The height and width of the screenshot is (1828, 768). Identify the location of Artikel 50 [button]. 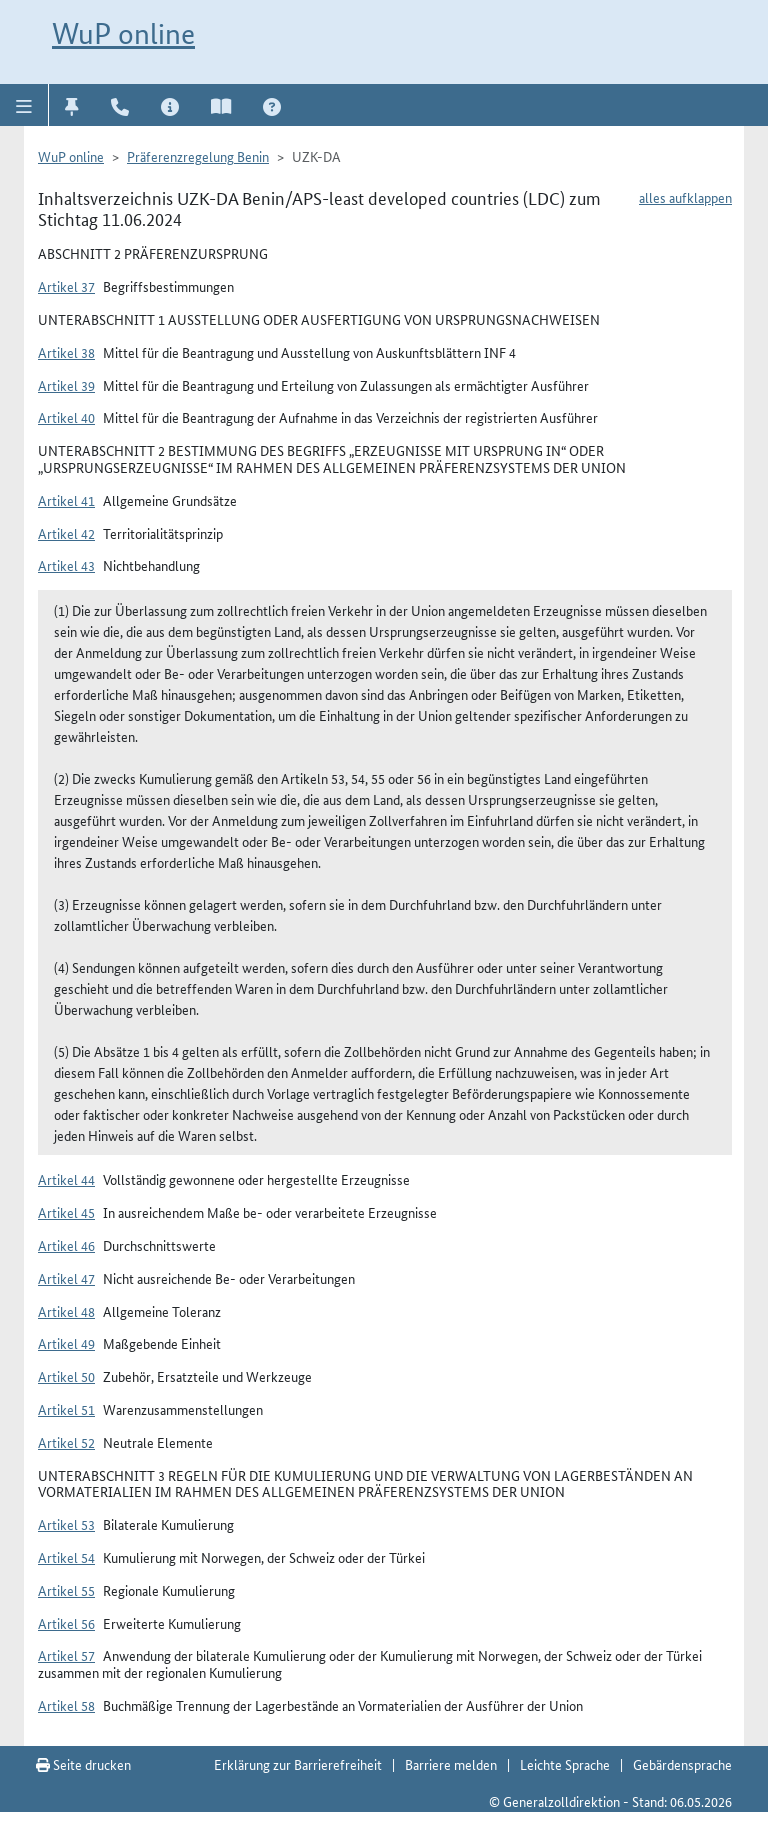
(66, 1376).